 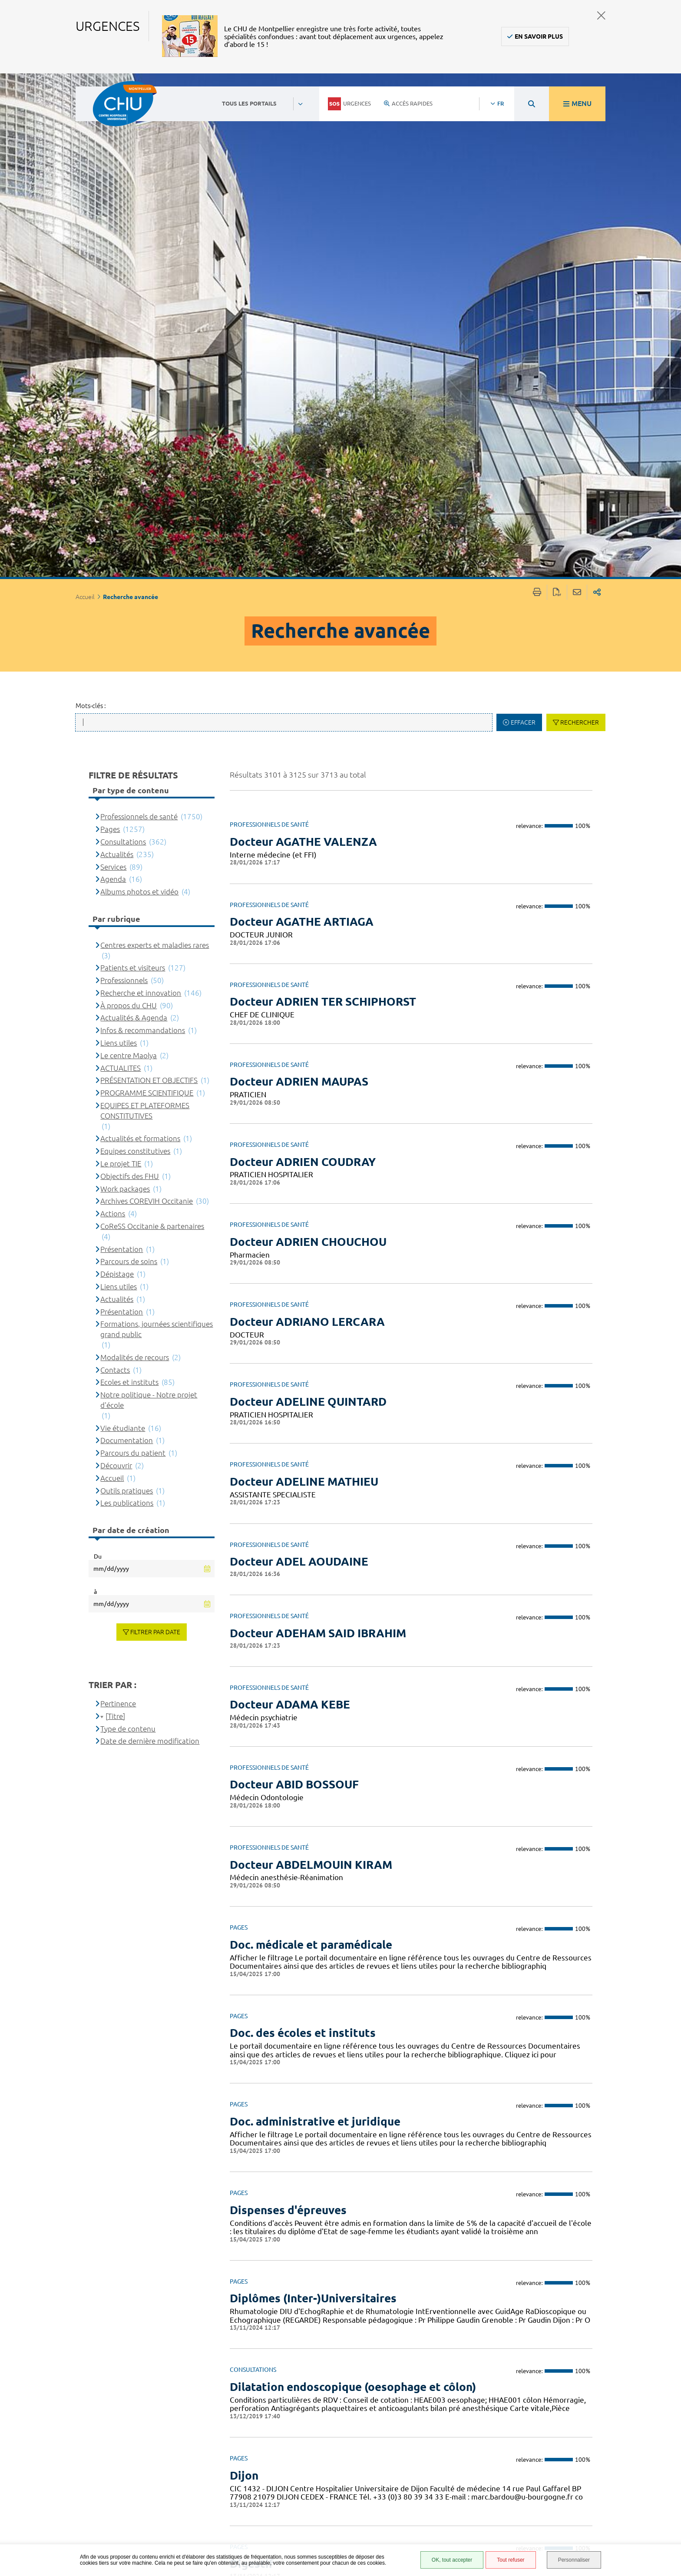 What do you see at coordinates (126, 987) in the screenshot?
I see `Outils pratiques` at bounding box center [126, 987].